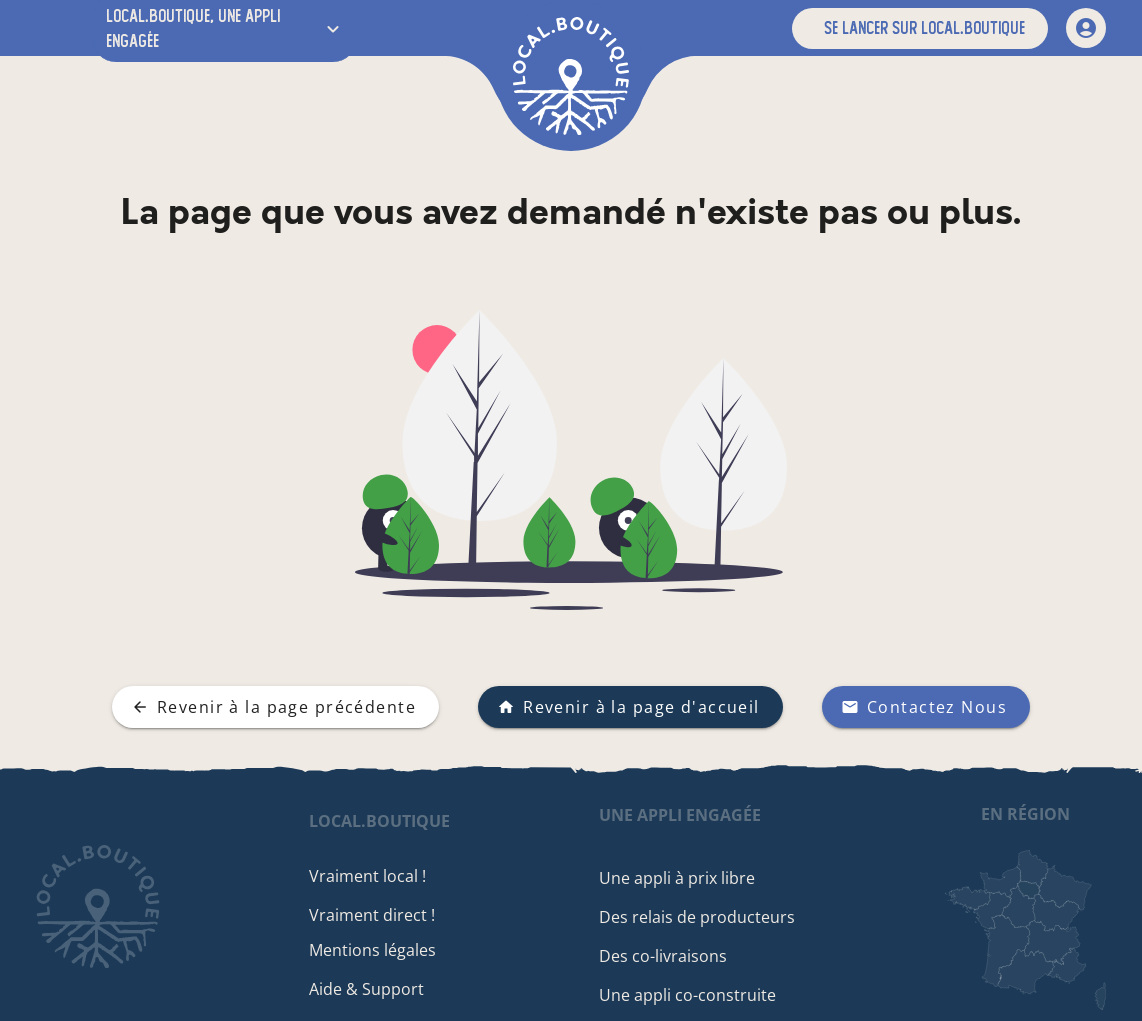 This screenshot has height=1021, width=1142. Describe the element at coordinates (1025, 814) in the screenshot. I see `en région` at that location.